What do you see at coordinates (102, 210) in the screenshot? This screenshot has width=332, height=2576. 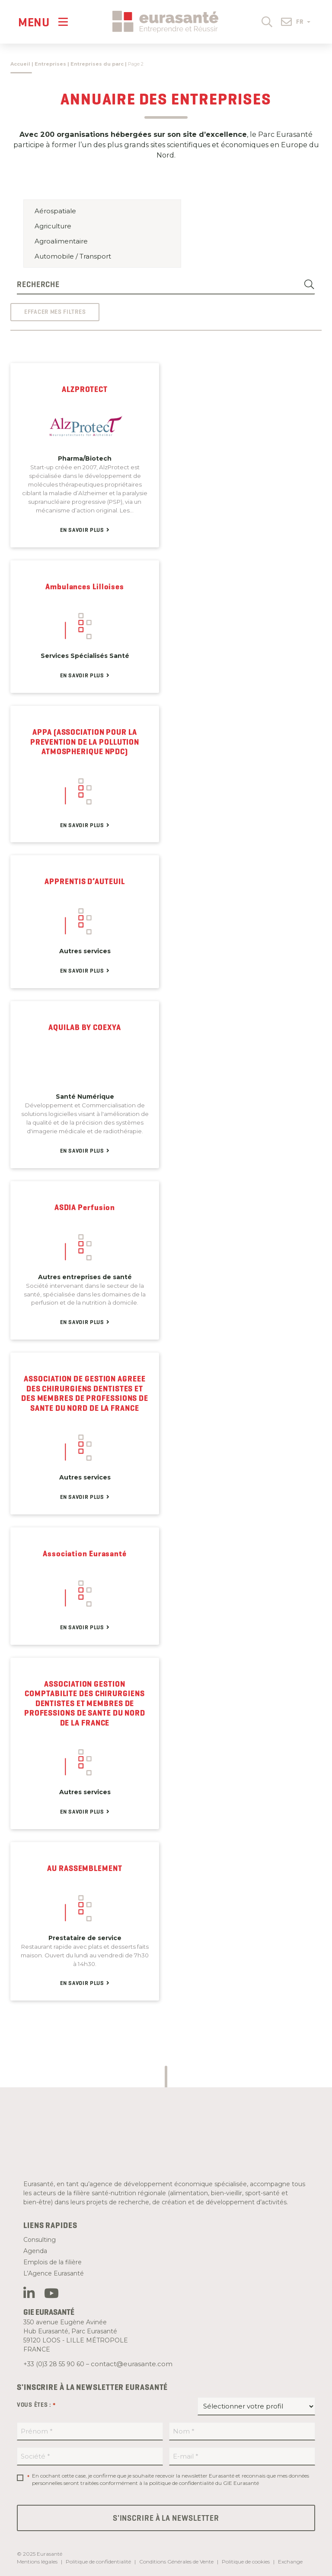 I see `Aérospatiale` at bounding box center [102, 210].